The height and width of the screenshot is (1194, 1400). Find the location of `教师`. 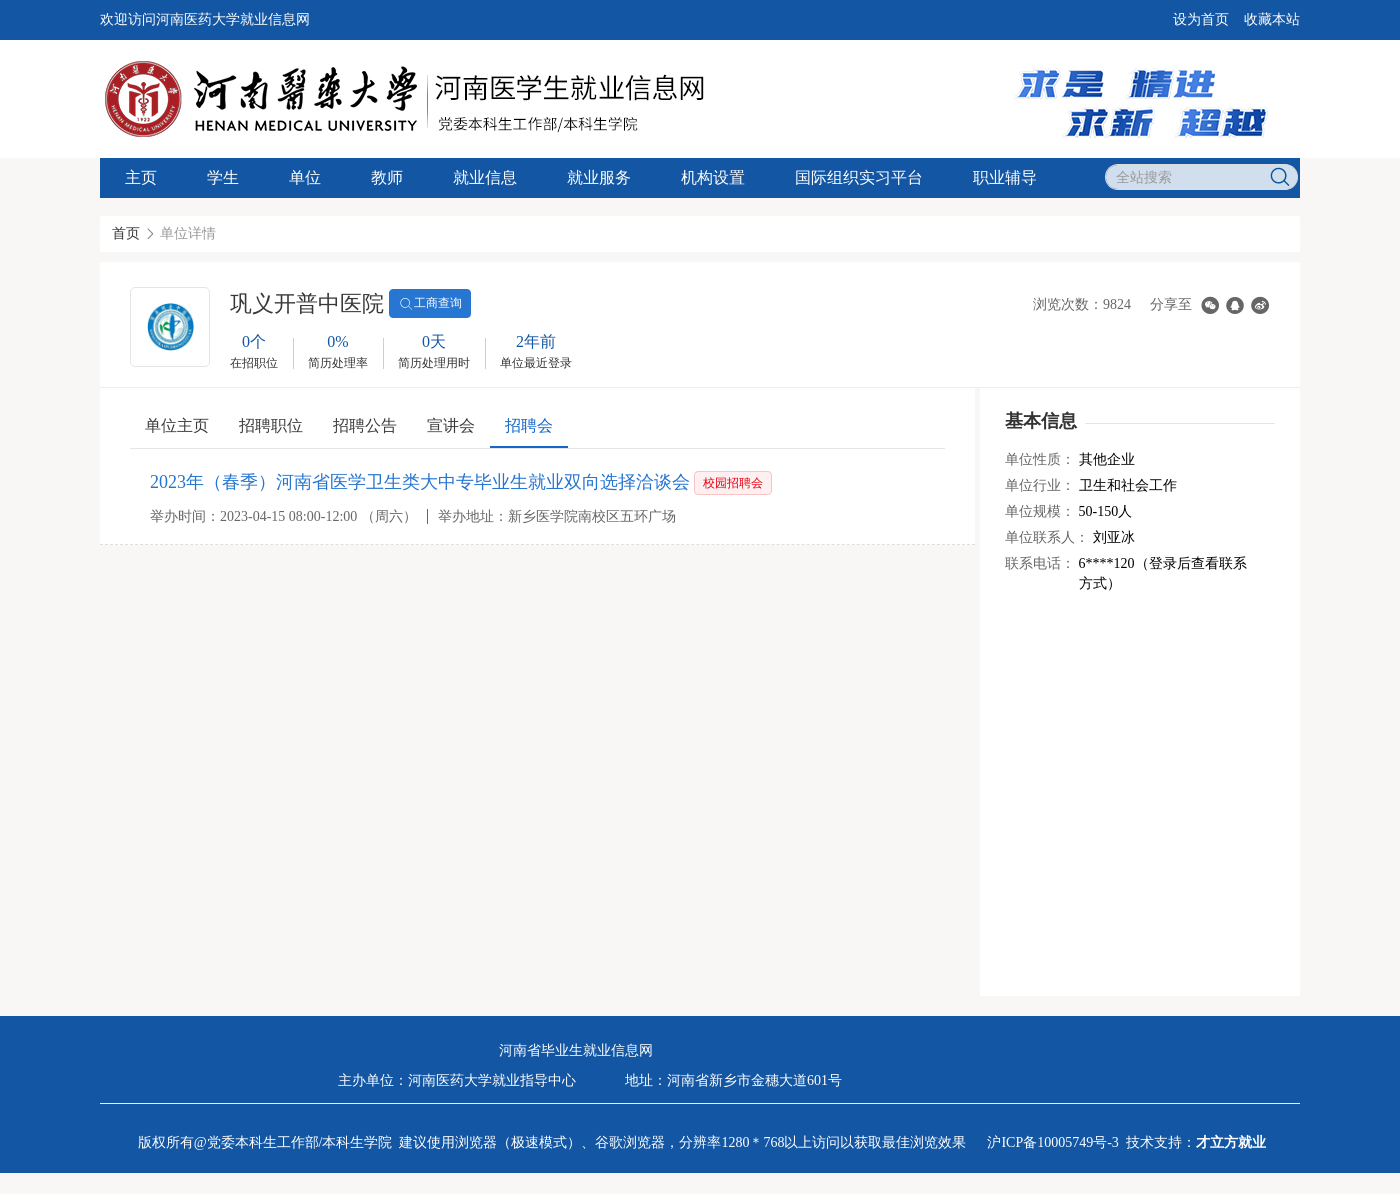

教师 is located at coordinates (387, 177).